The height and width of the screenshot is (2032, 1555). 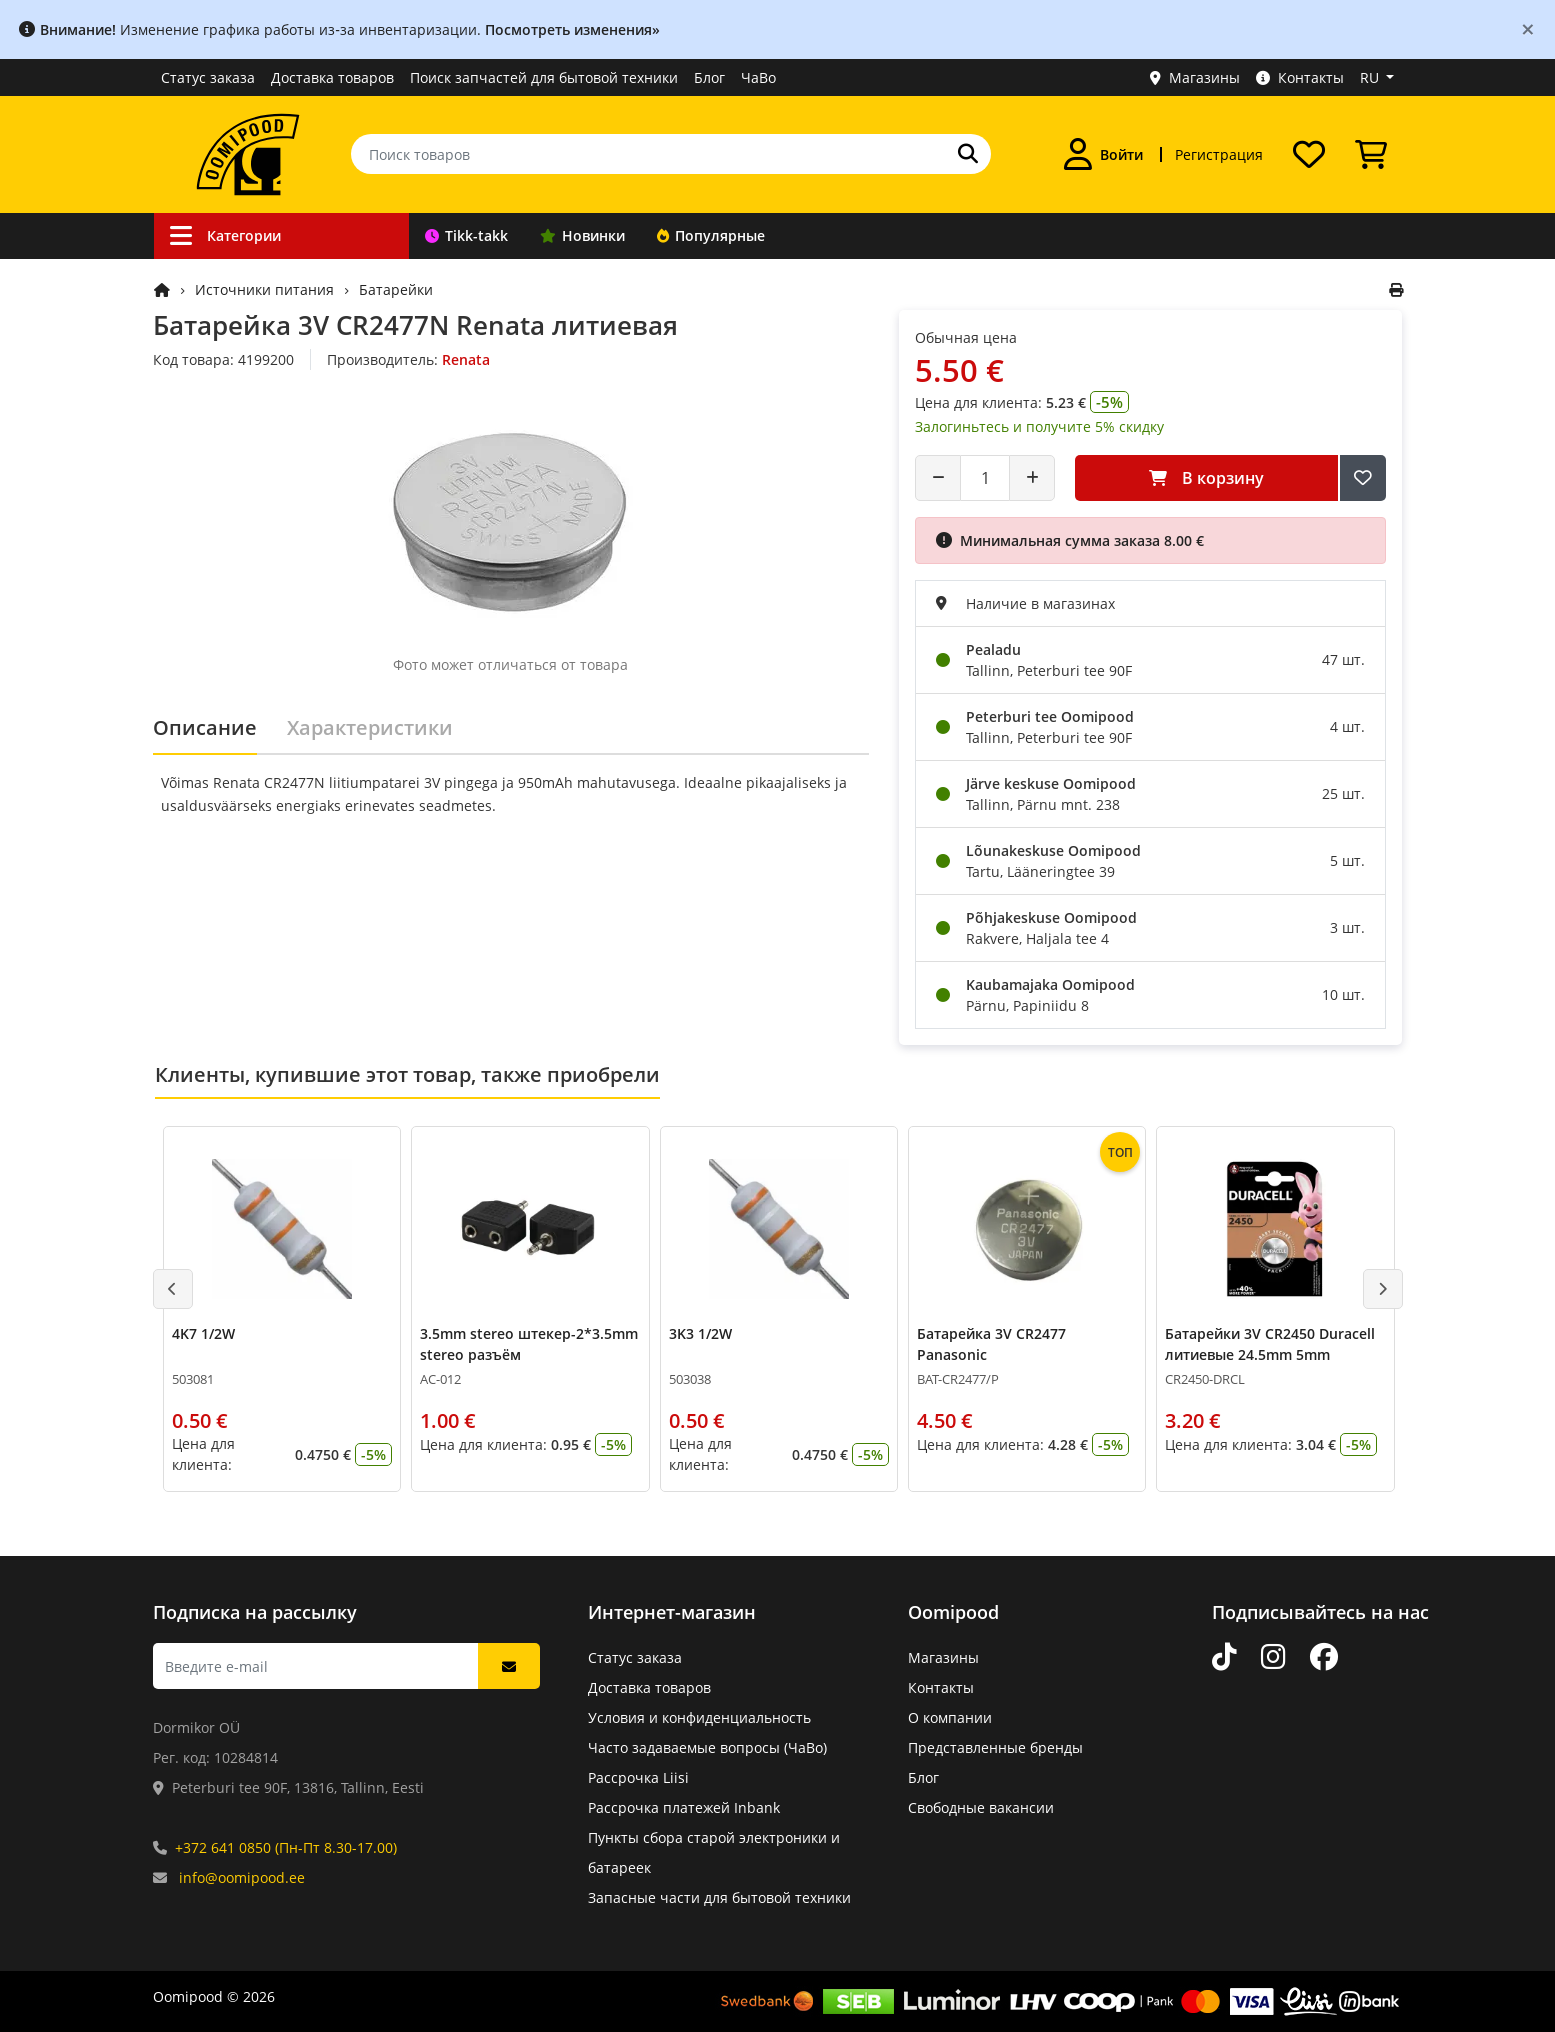 What do you see at coordinates (205, 727) in the screenshot?
I see `Описание` at bounding box center [205, 727].